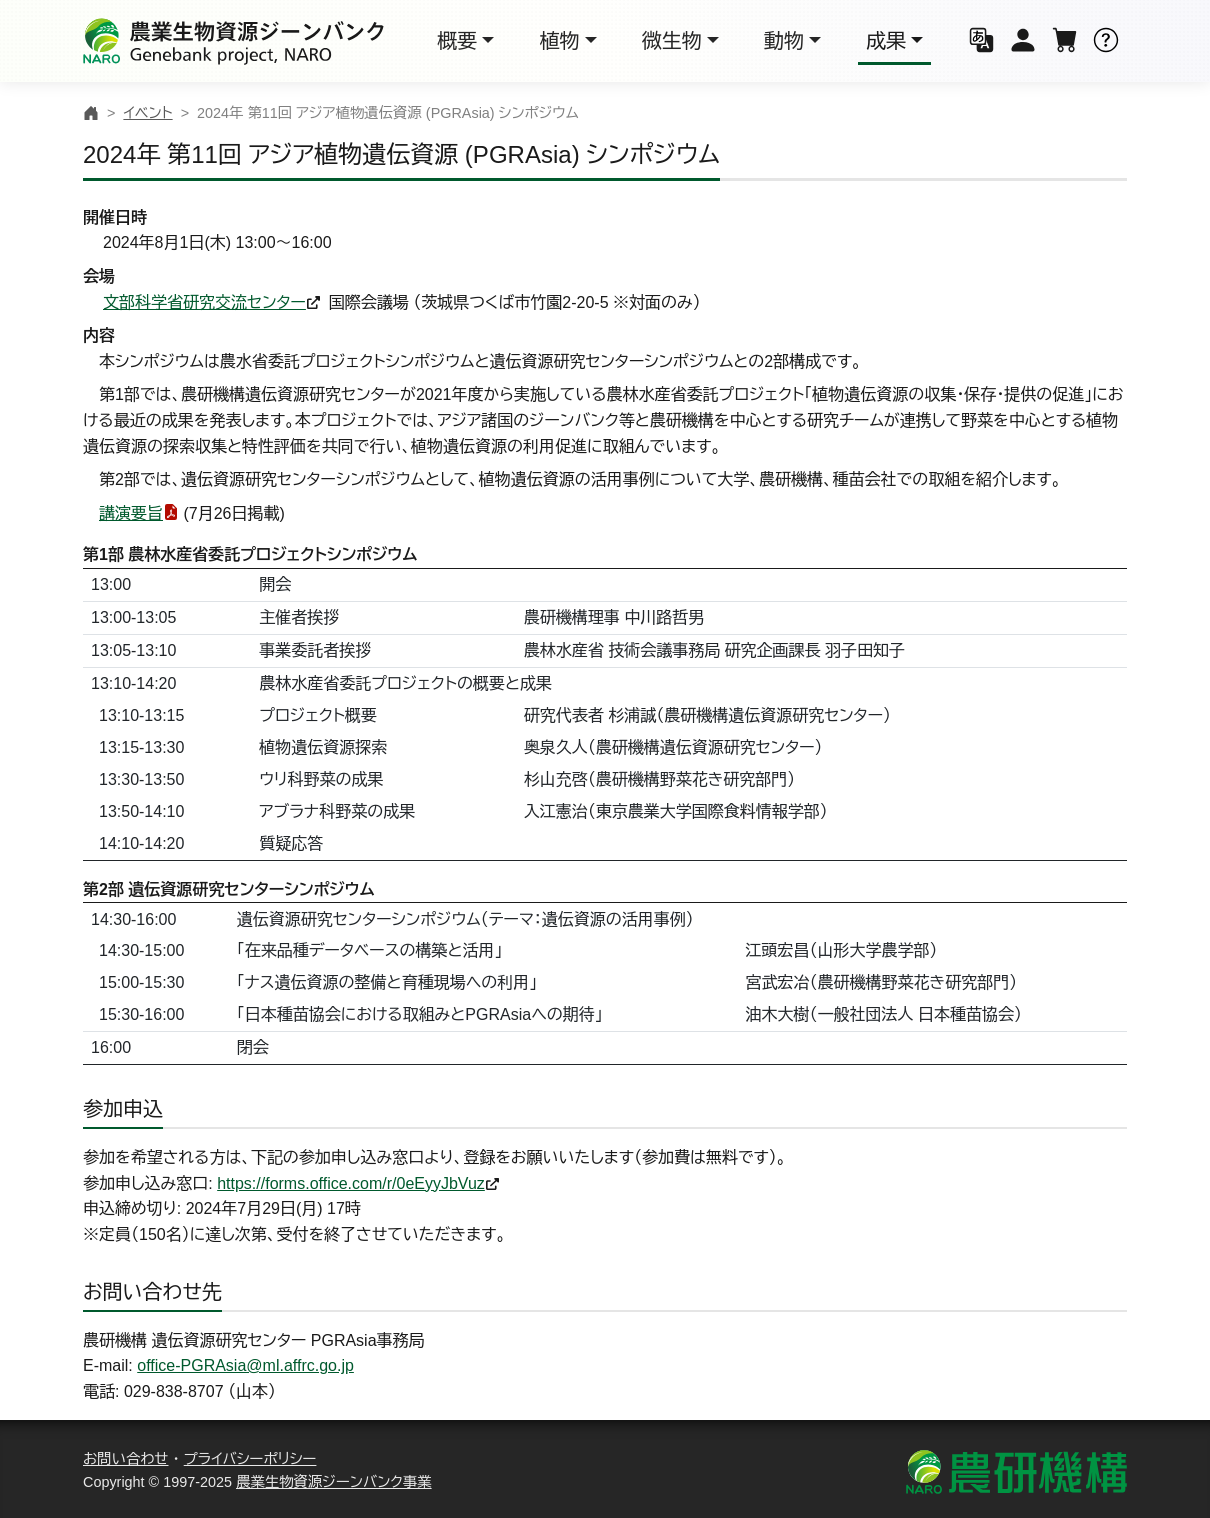 Image resolution: width=1210 pixels, height=1518 pixels. Describe the element at coordinates (204, 302) in the screenshot. I see `文部科学省研究交流センター` at that location.